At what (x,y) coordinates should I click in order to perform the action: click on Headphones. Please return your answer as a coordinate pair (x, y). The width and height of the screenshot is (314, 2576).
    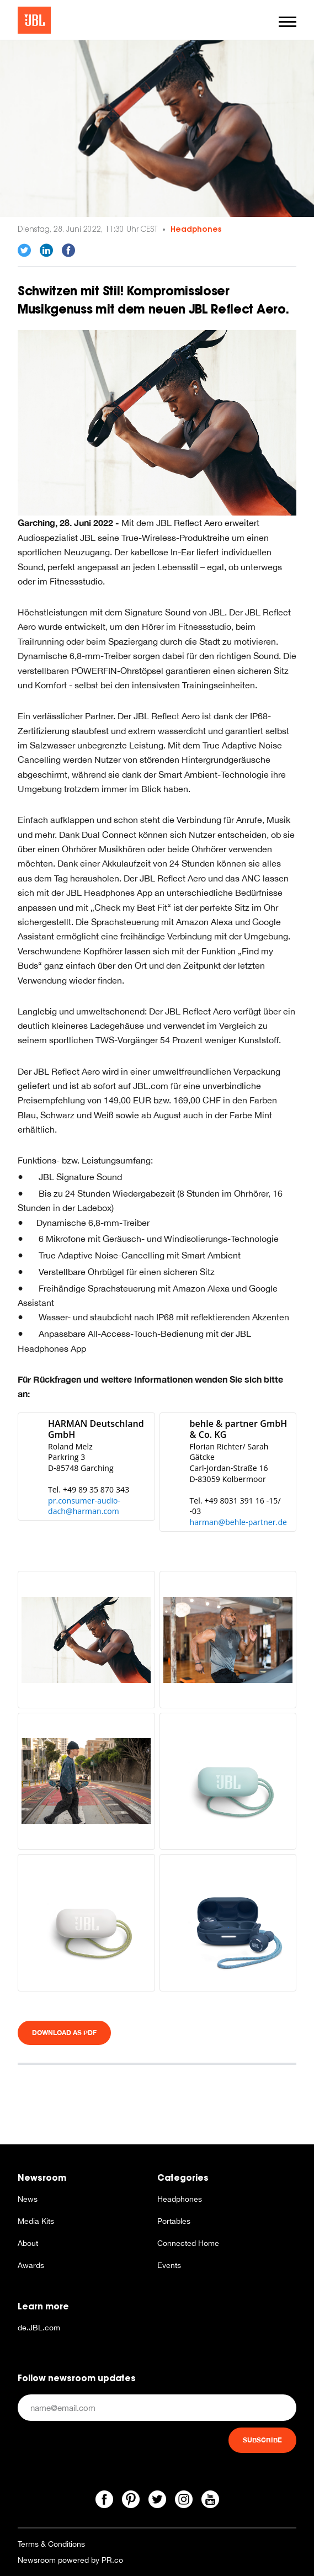
    Looking at the image, I should click on (196, 229).